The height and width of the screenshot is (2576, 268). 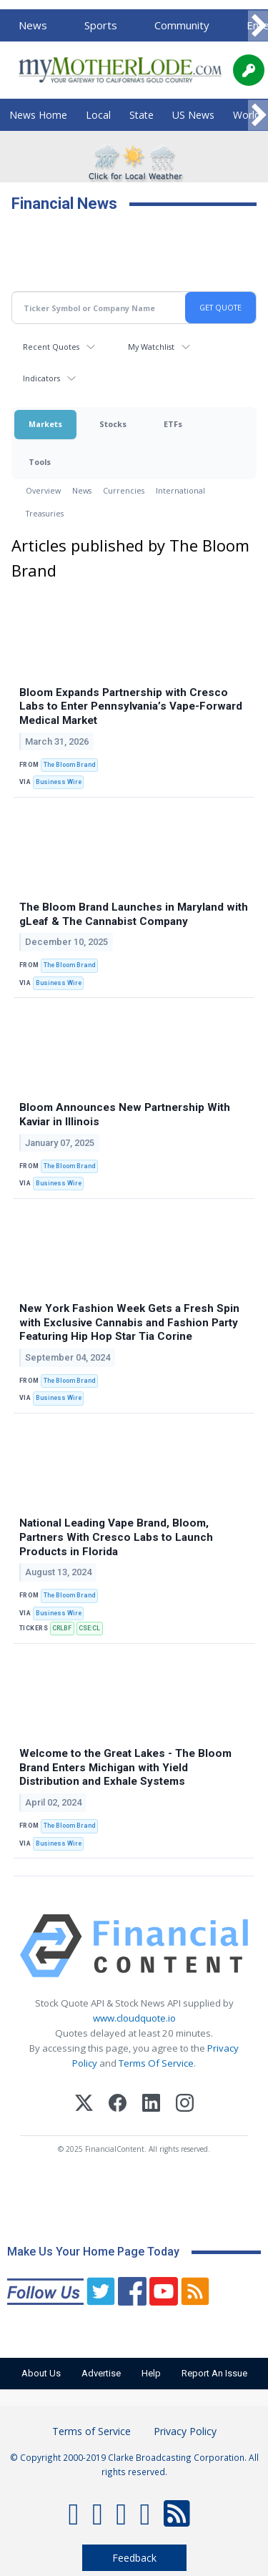 I want to click on National Leading Vape Brand, Bloom, Partners With Cresco Labs to Launch Products in Florida, so click(x=116, y=1537).